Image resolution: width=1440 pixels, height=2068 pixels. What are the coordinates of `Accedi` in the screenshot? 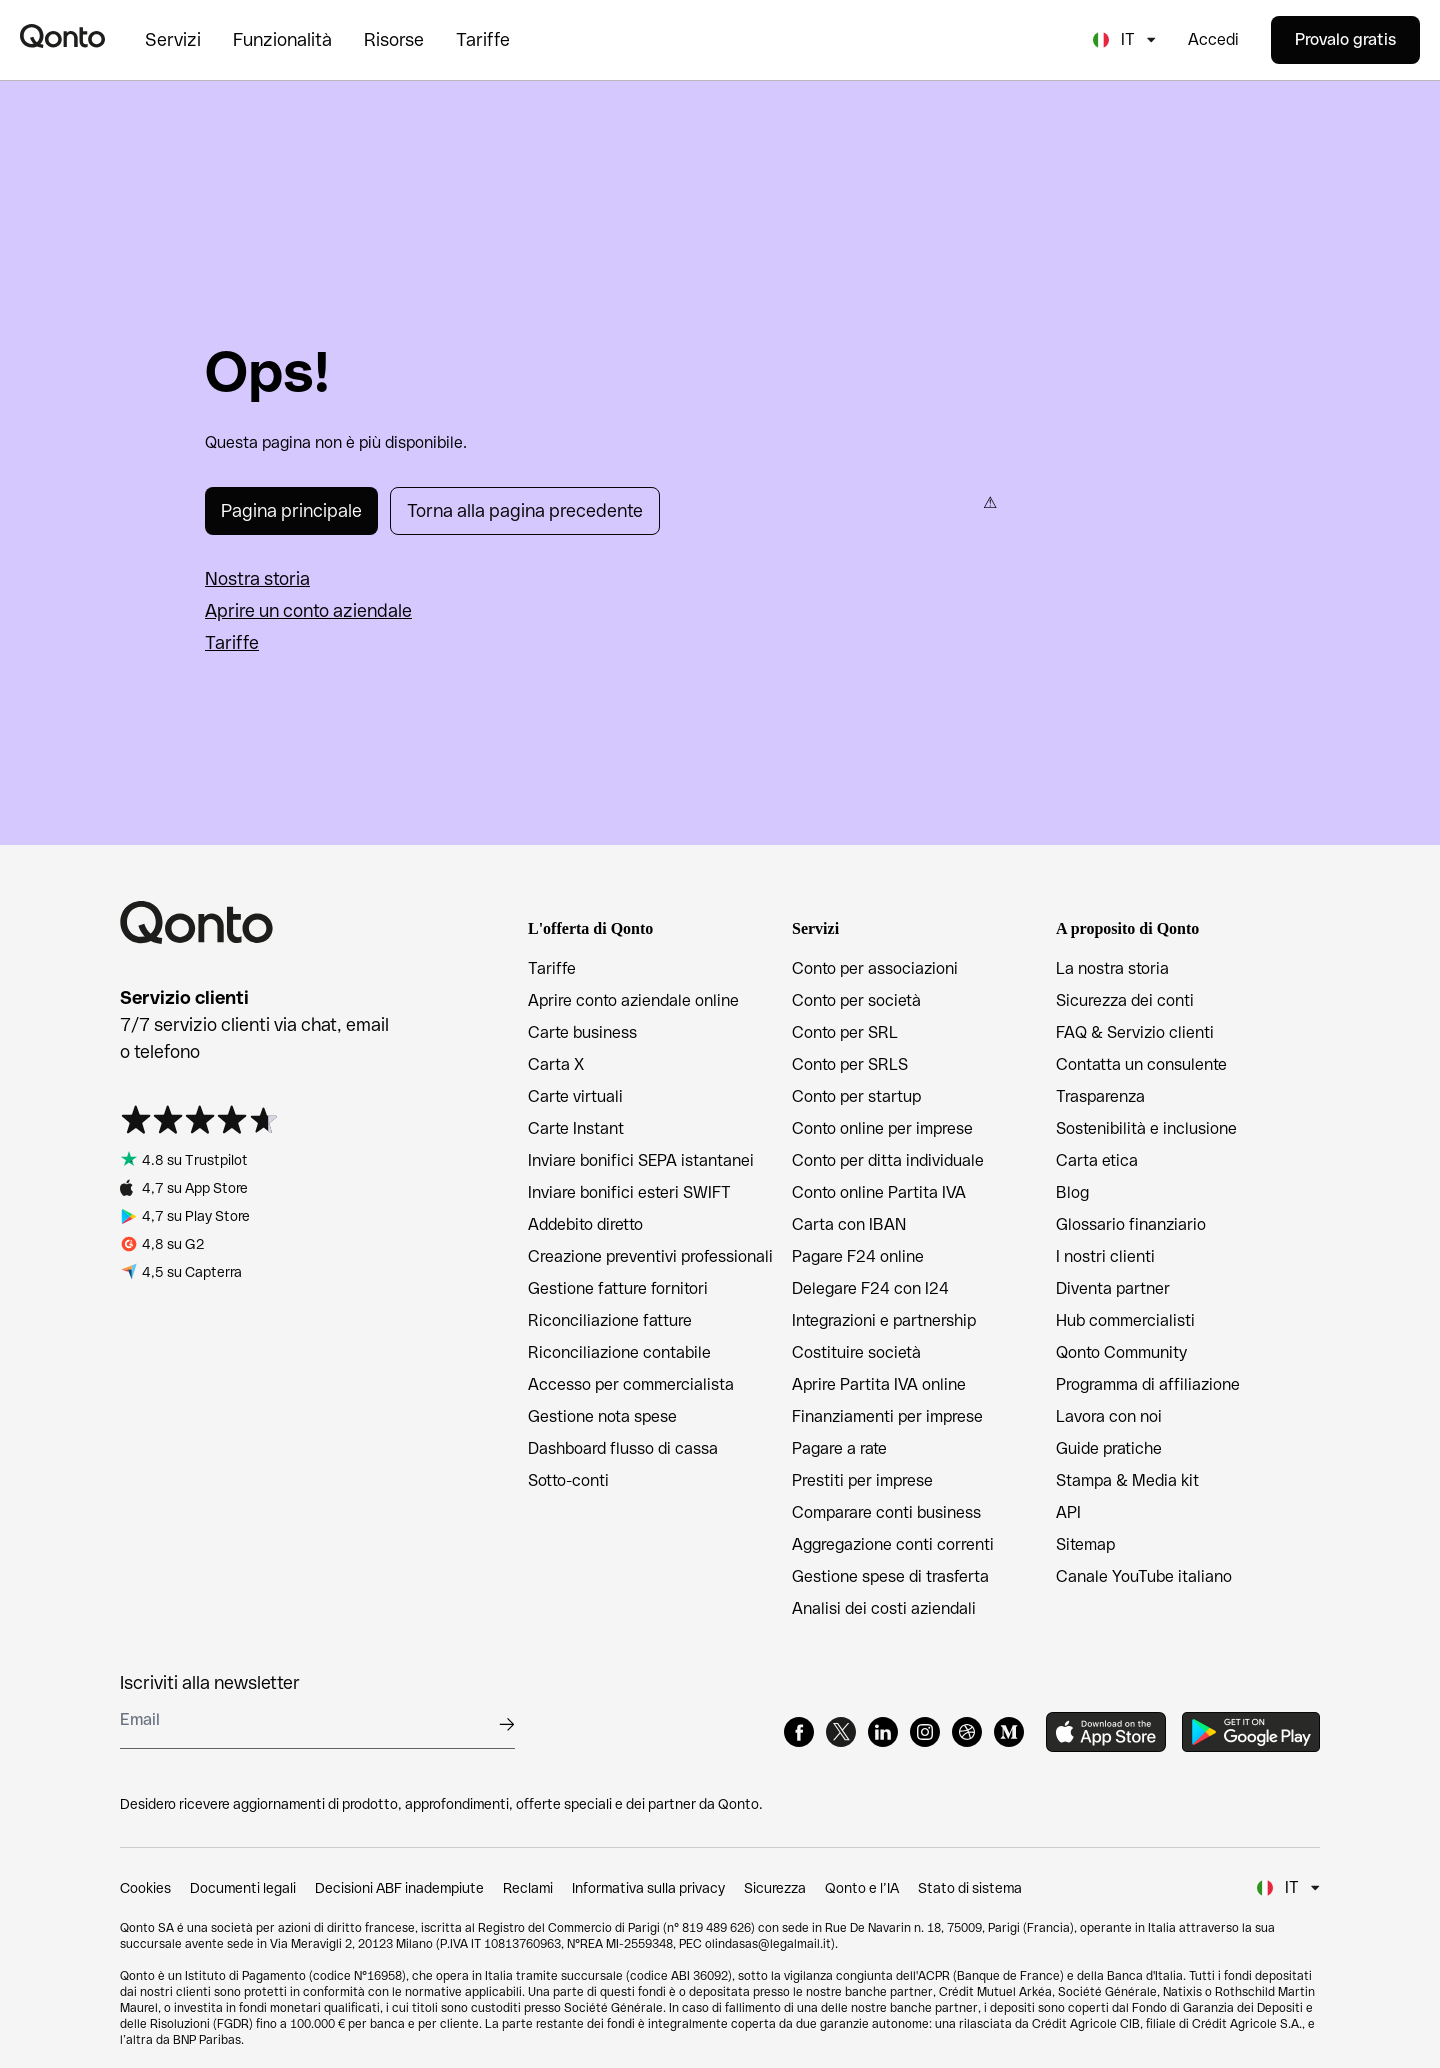 It's located at (1213, 39).